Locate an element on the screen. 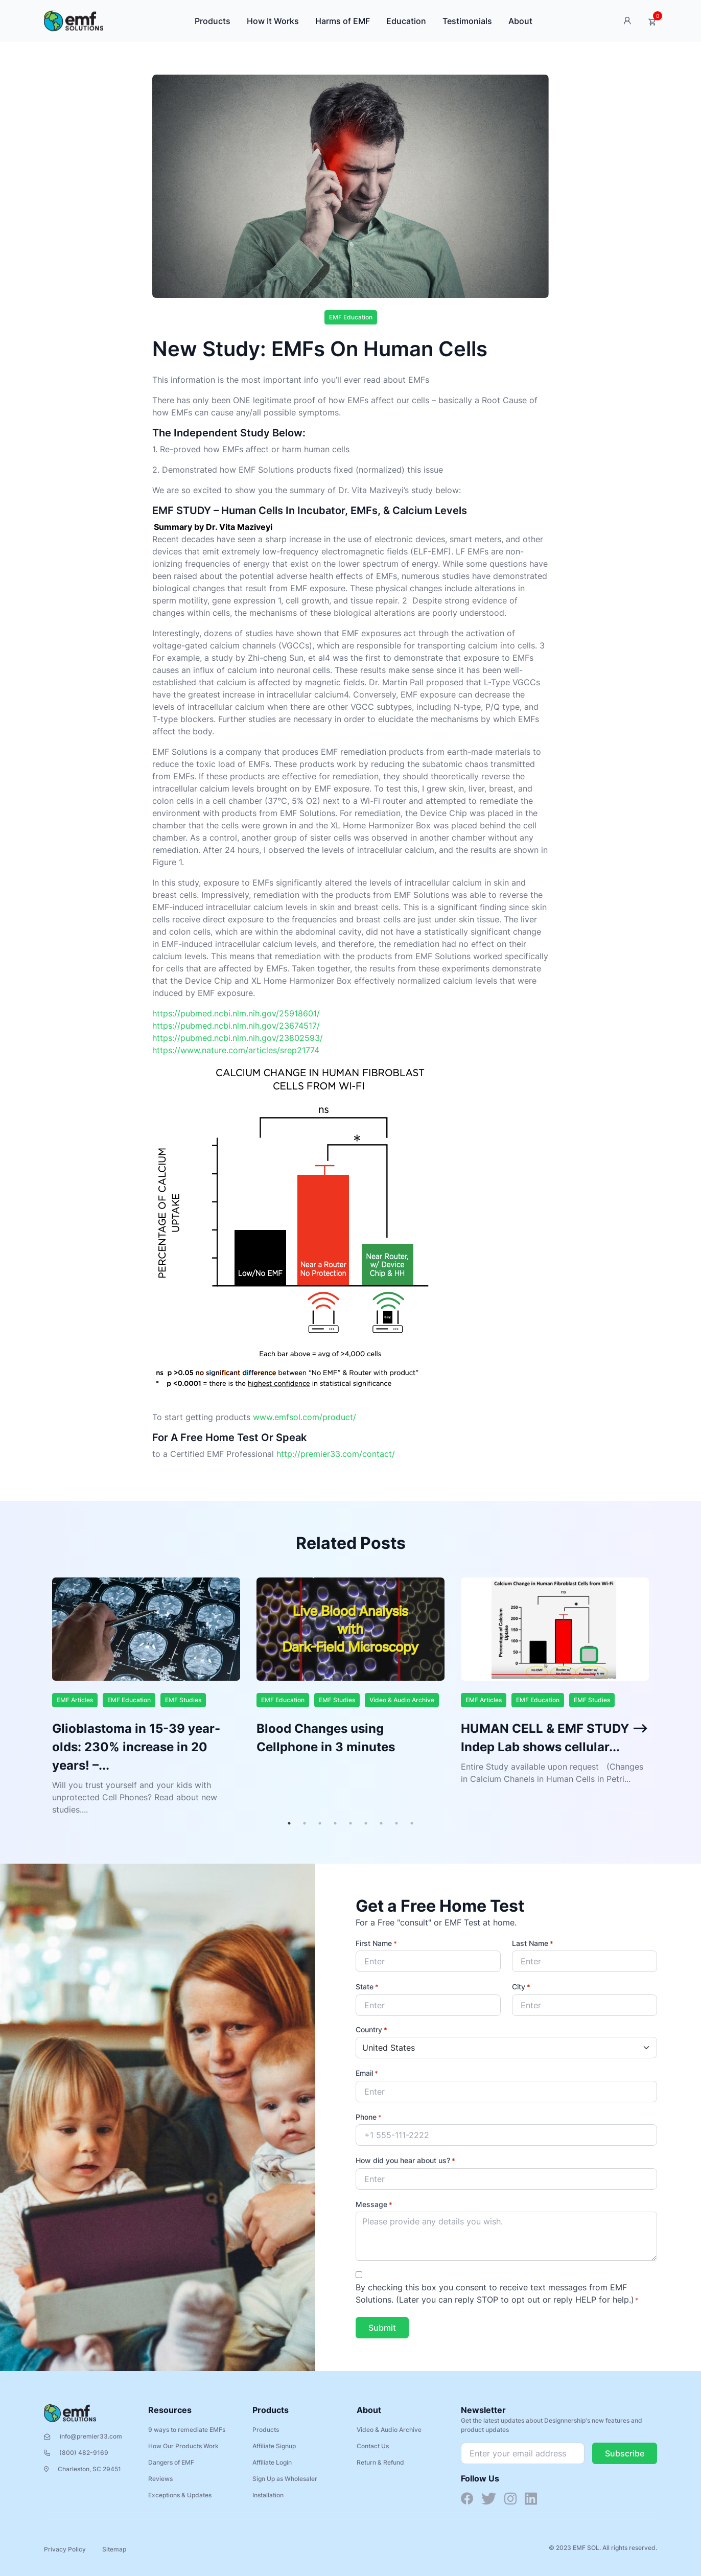  Exceptions & Updates is located at coordinates (180, 2495).